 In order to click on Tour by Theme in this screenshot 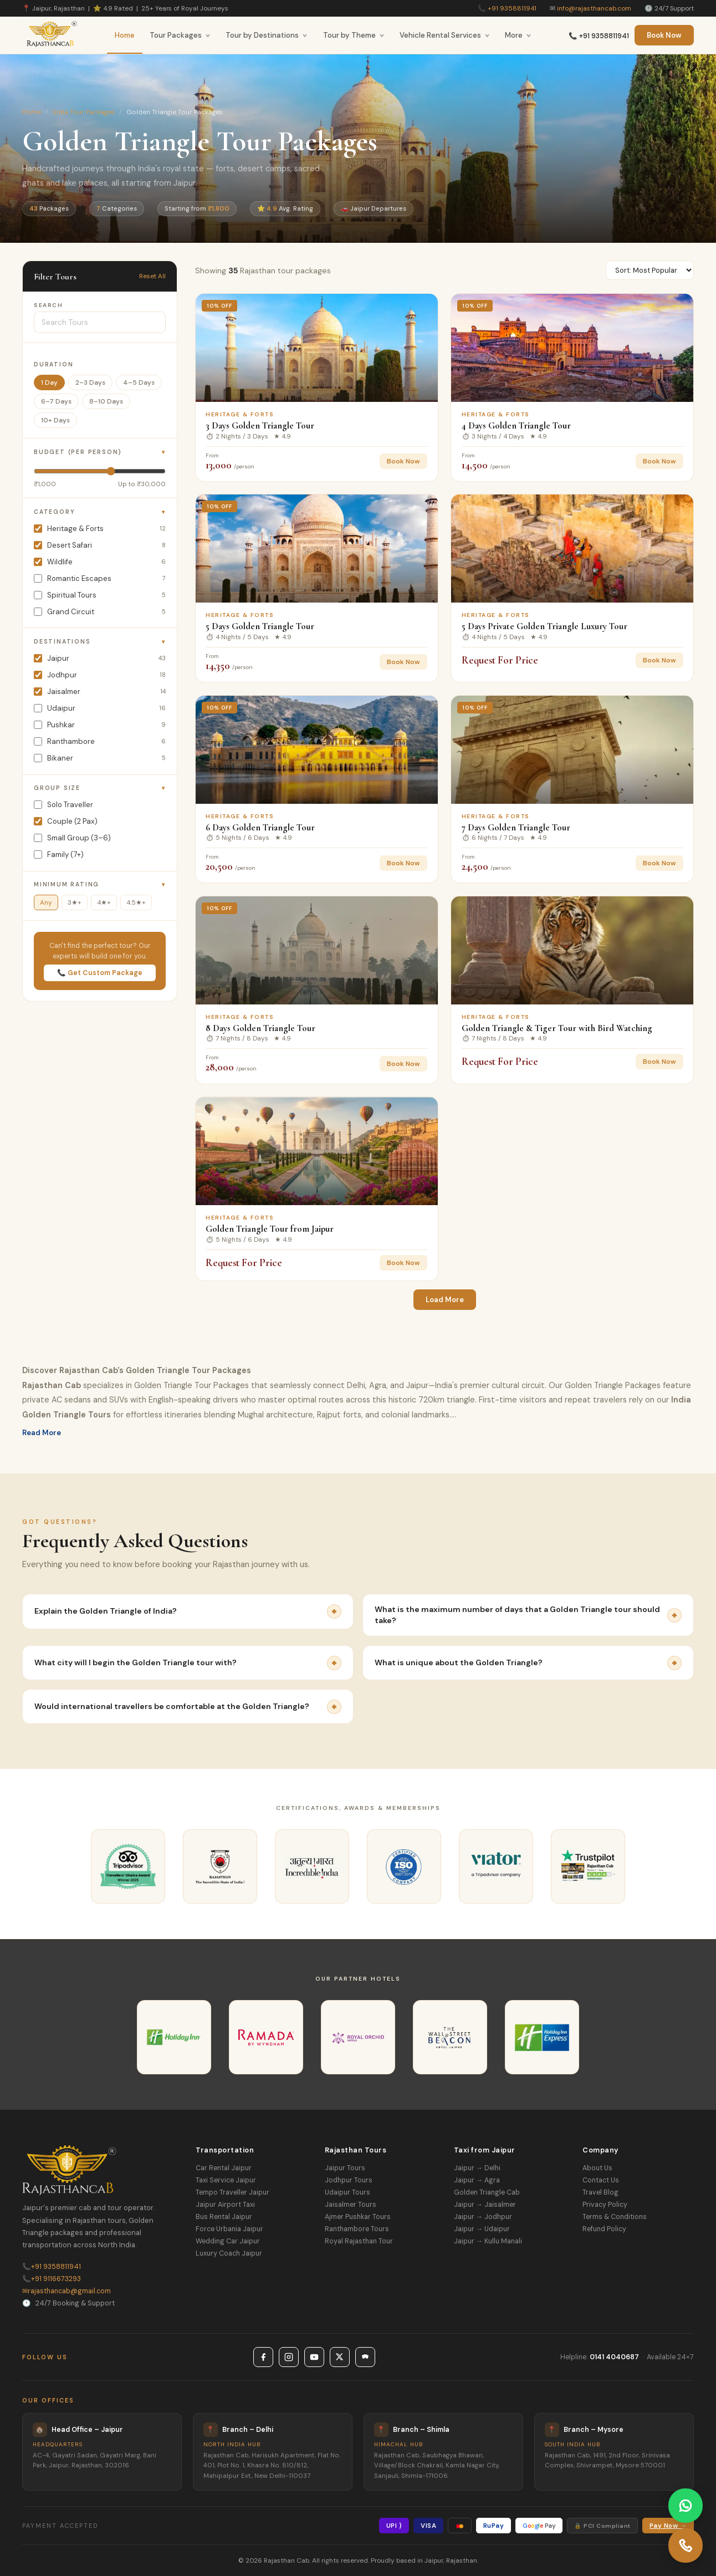, I will do `click(354, 35)`.